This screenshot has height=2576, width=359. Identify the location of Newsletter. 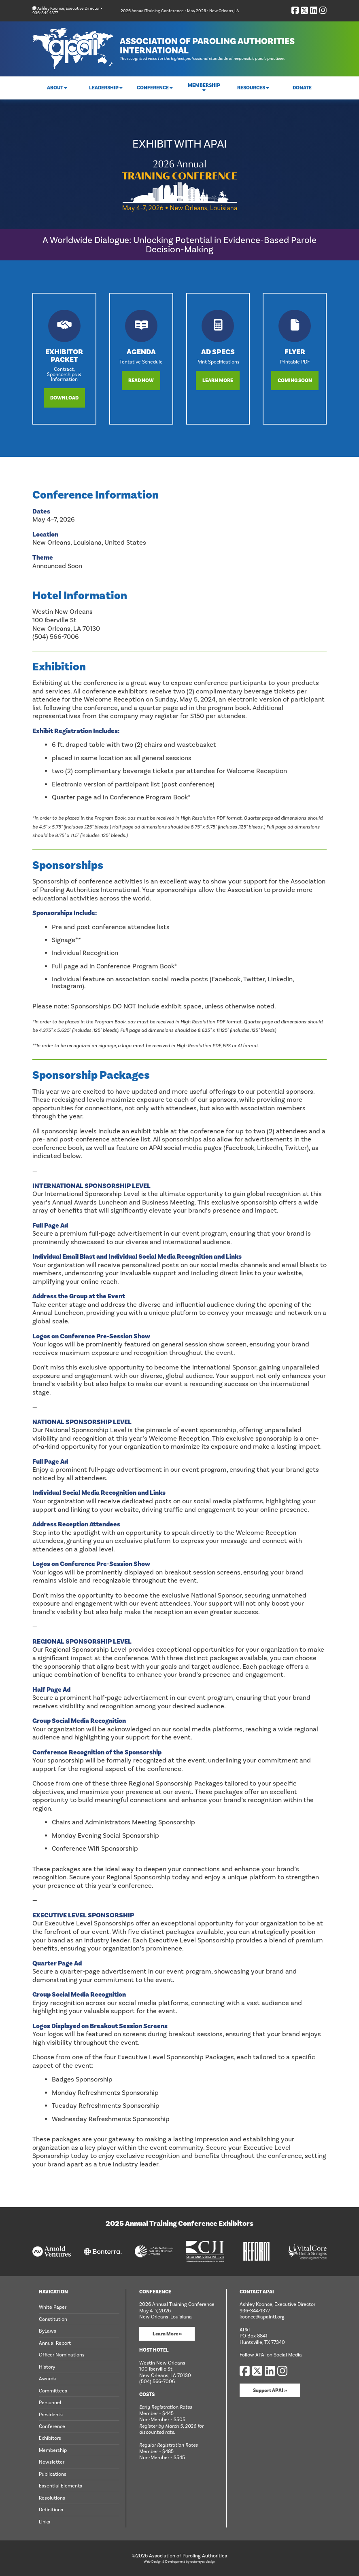
(51, 2462).